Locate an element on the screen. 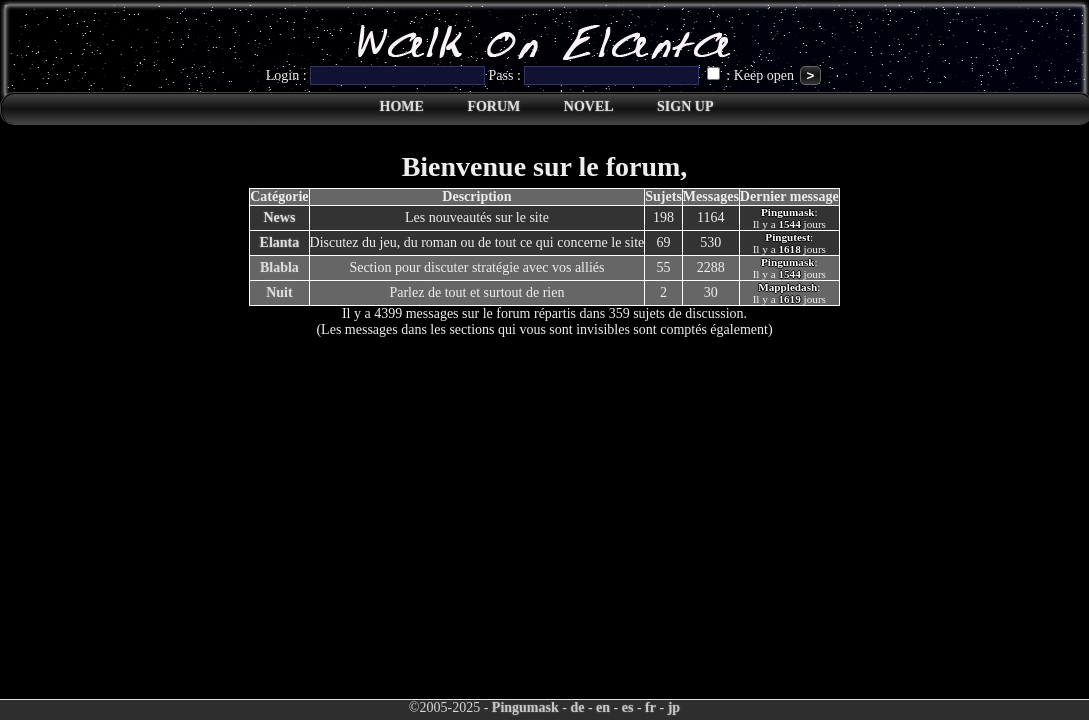 The width and height of the screenshot is (1089, 720). de is located at coordinates (577, 707).